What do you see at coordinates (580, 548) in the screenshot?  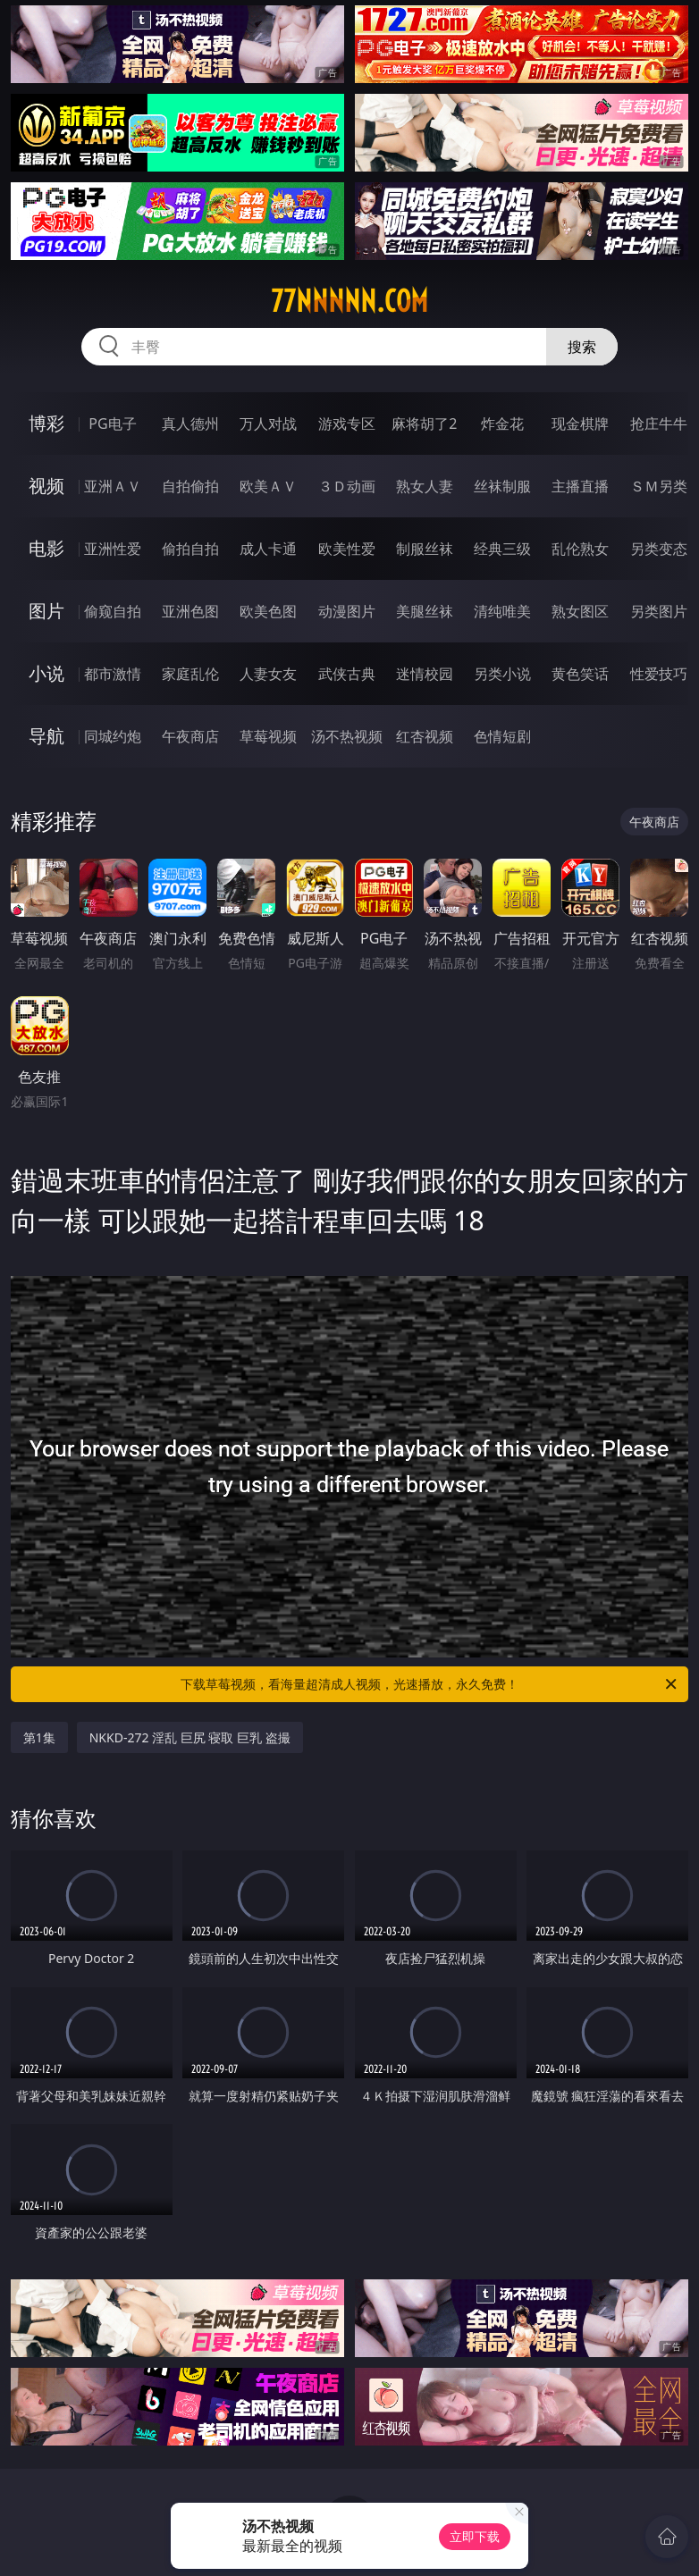 I see `乱伦熟女` at bounding box center [580, 548].